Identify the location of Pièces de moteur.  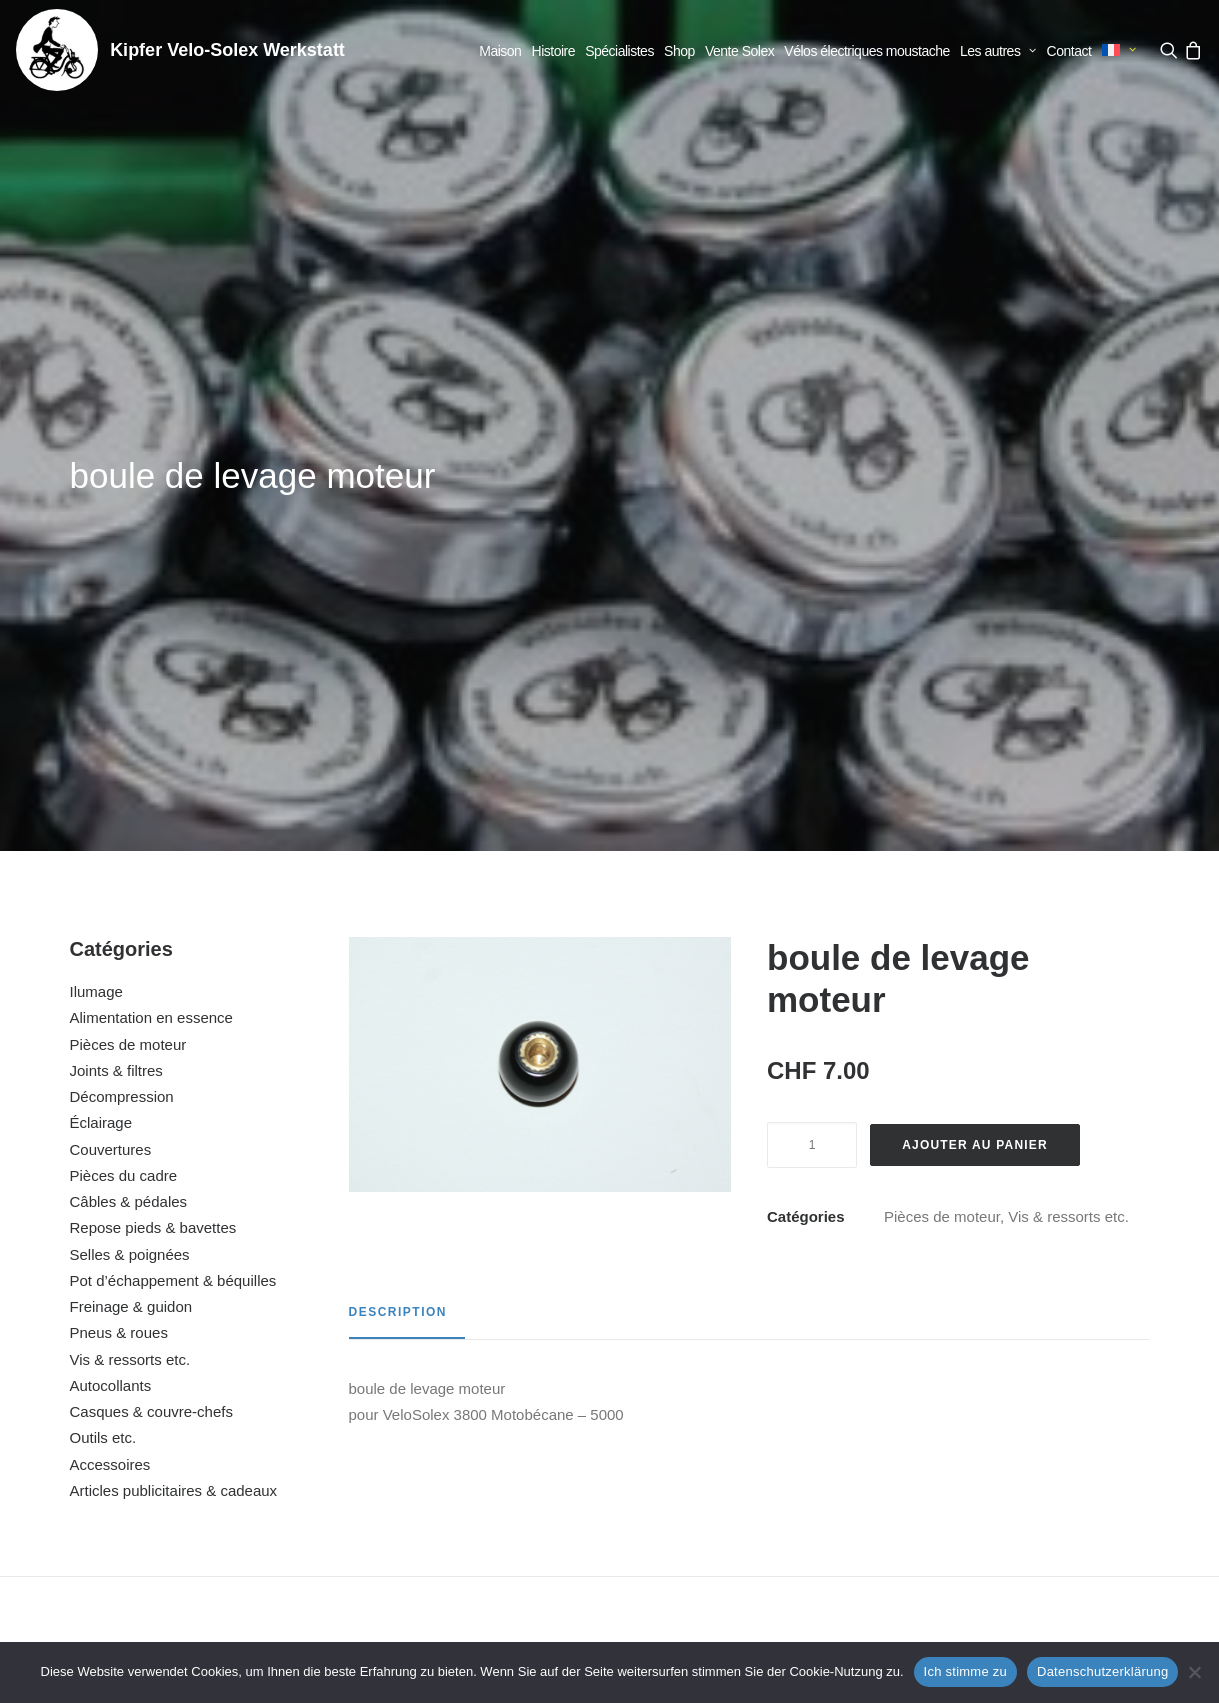
(128, 553).